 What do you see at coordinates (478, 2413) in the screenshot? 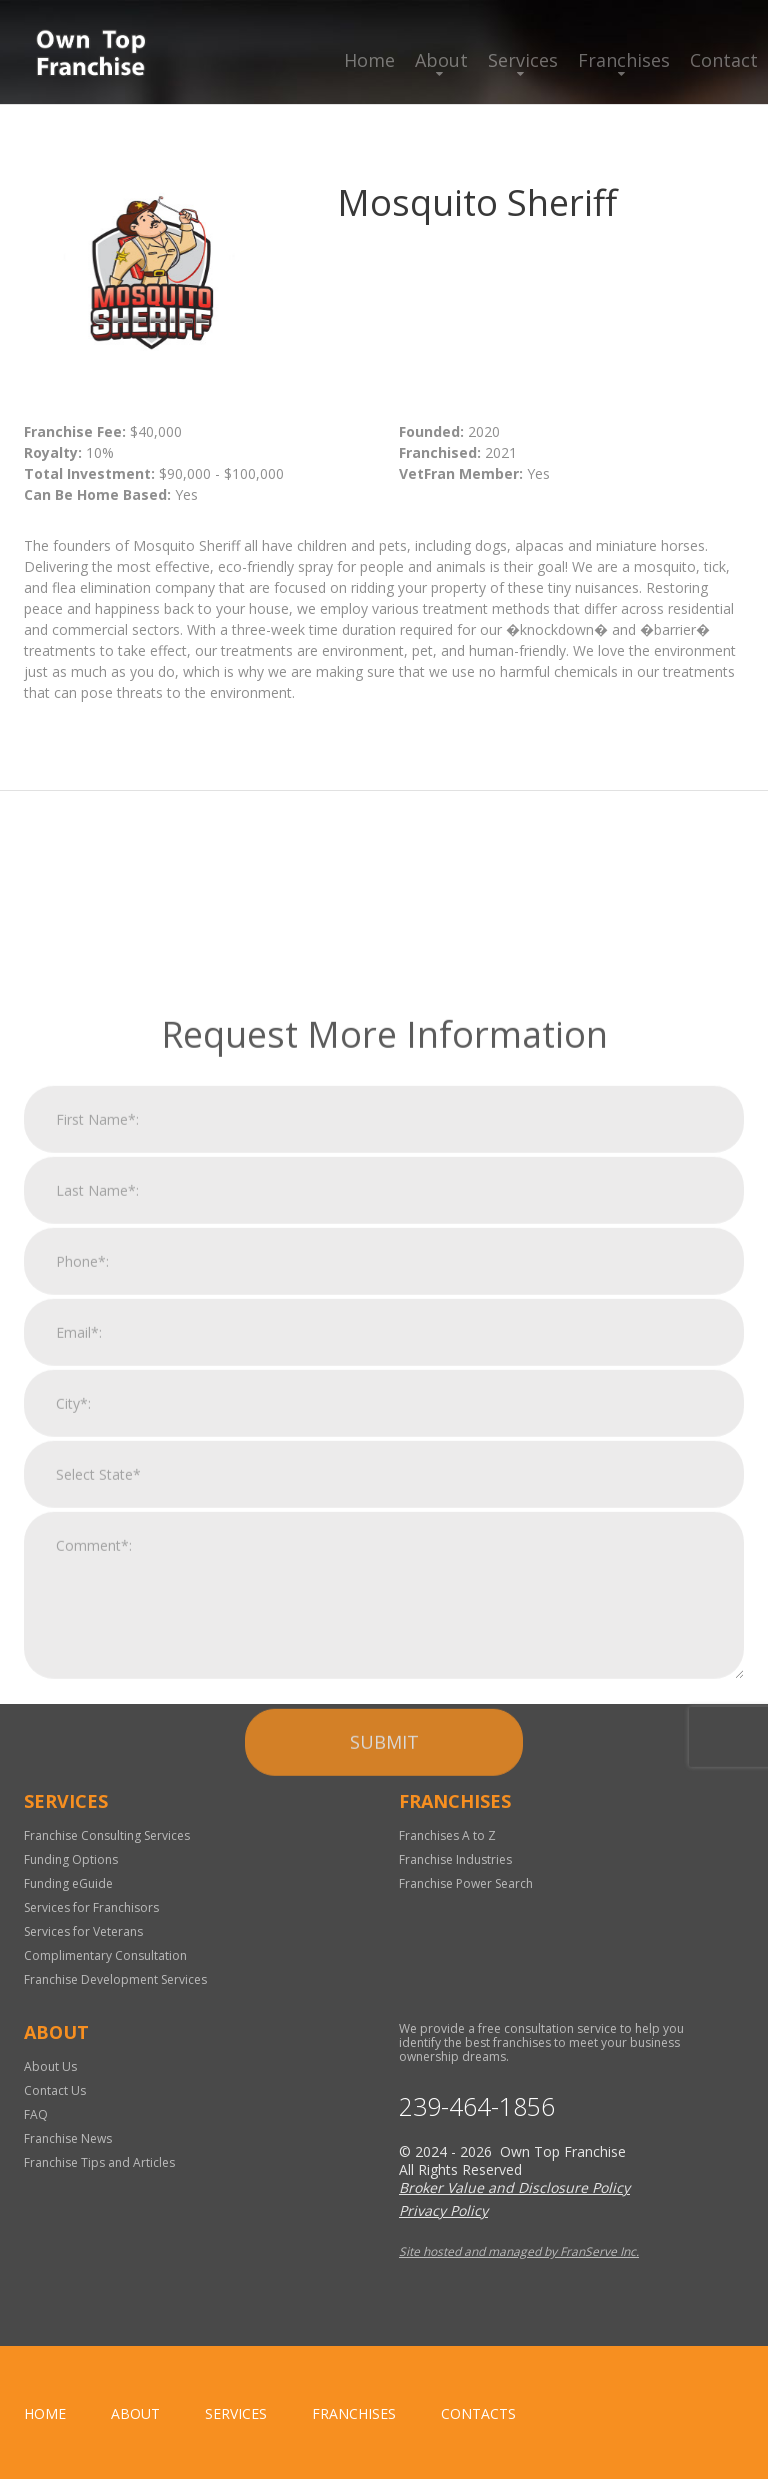
I see `Contacts` at bounding box center [478, 2413].